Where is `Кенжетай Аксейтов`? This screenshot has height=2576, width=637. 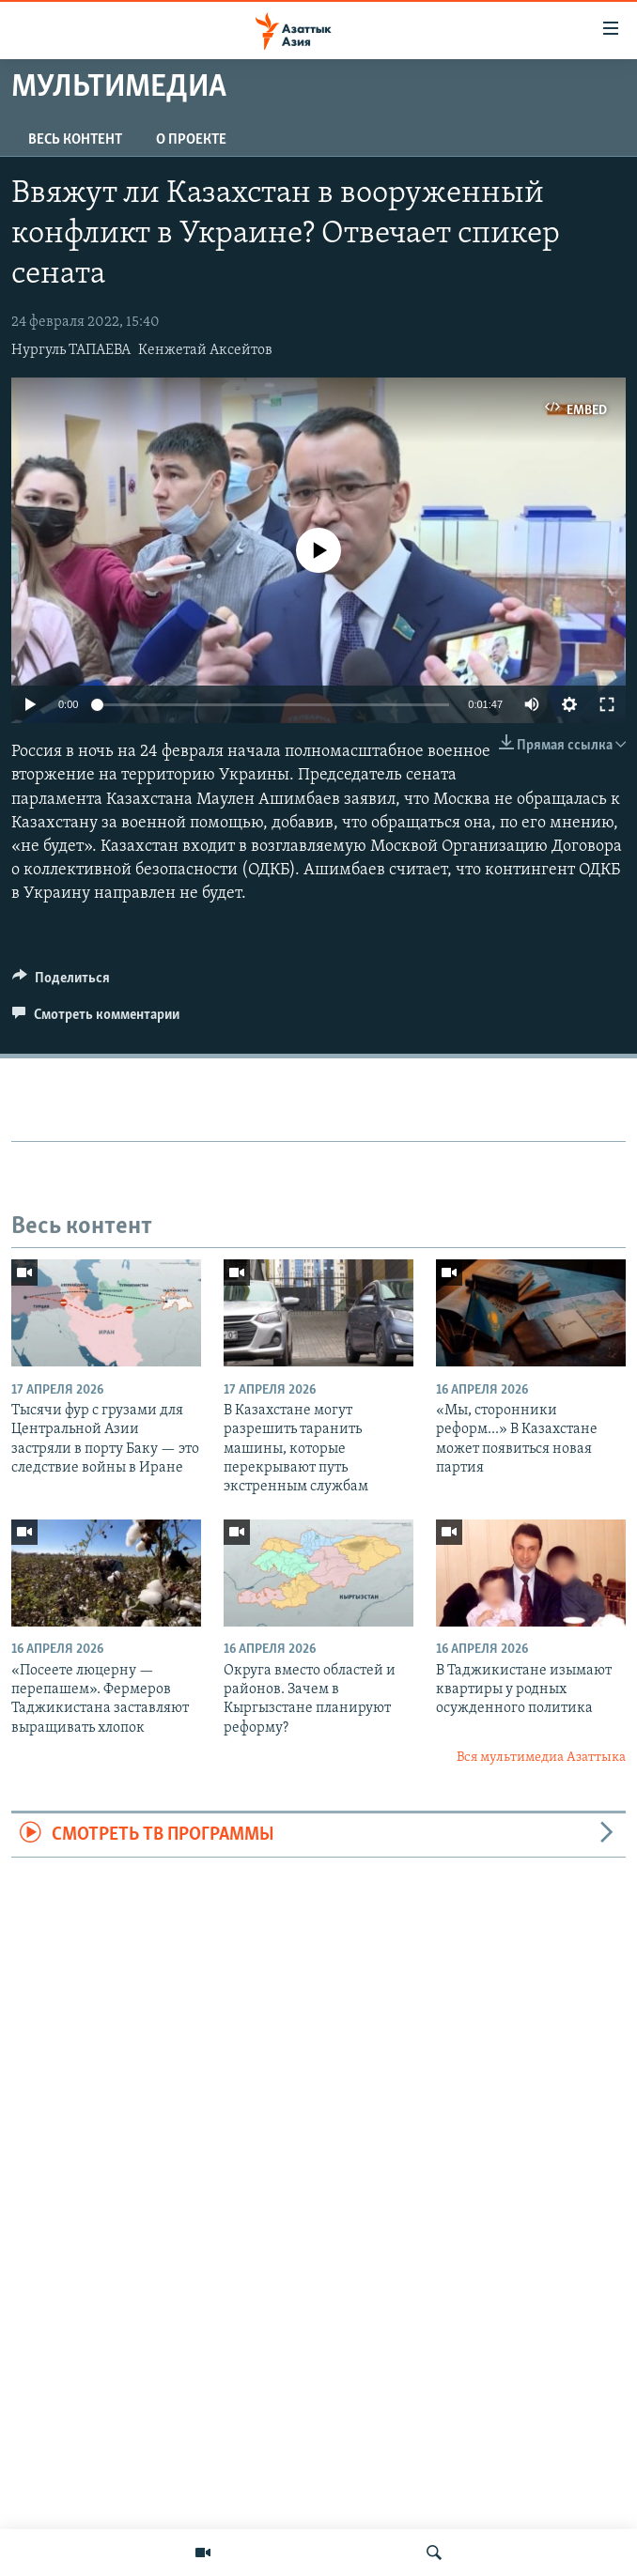 Кенжетай Аксейтов is located at coordinates (205, 350).